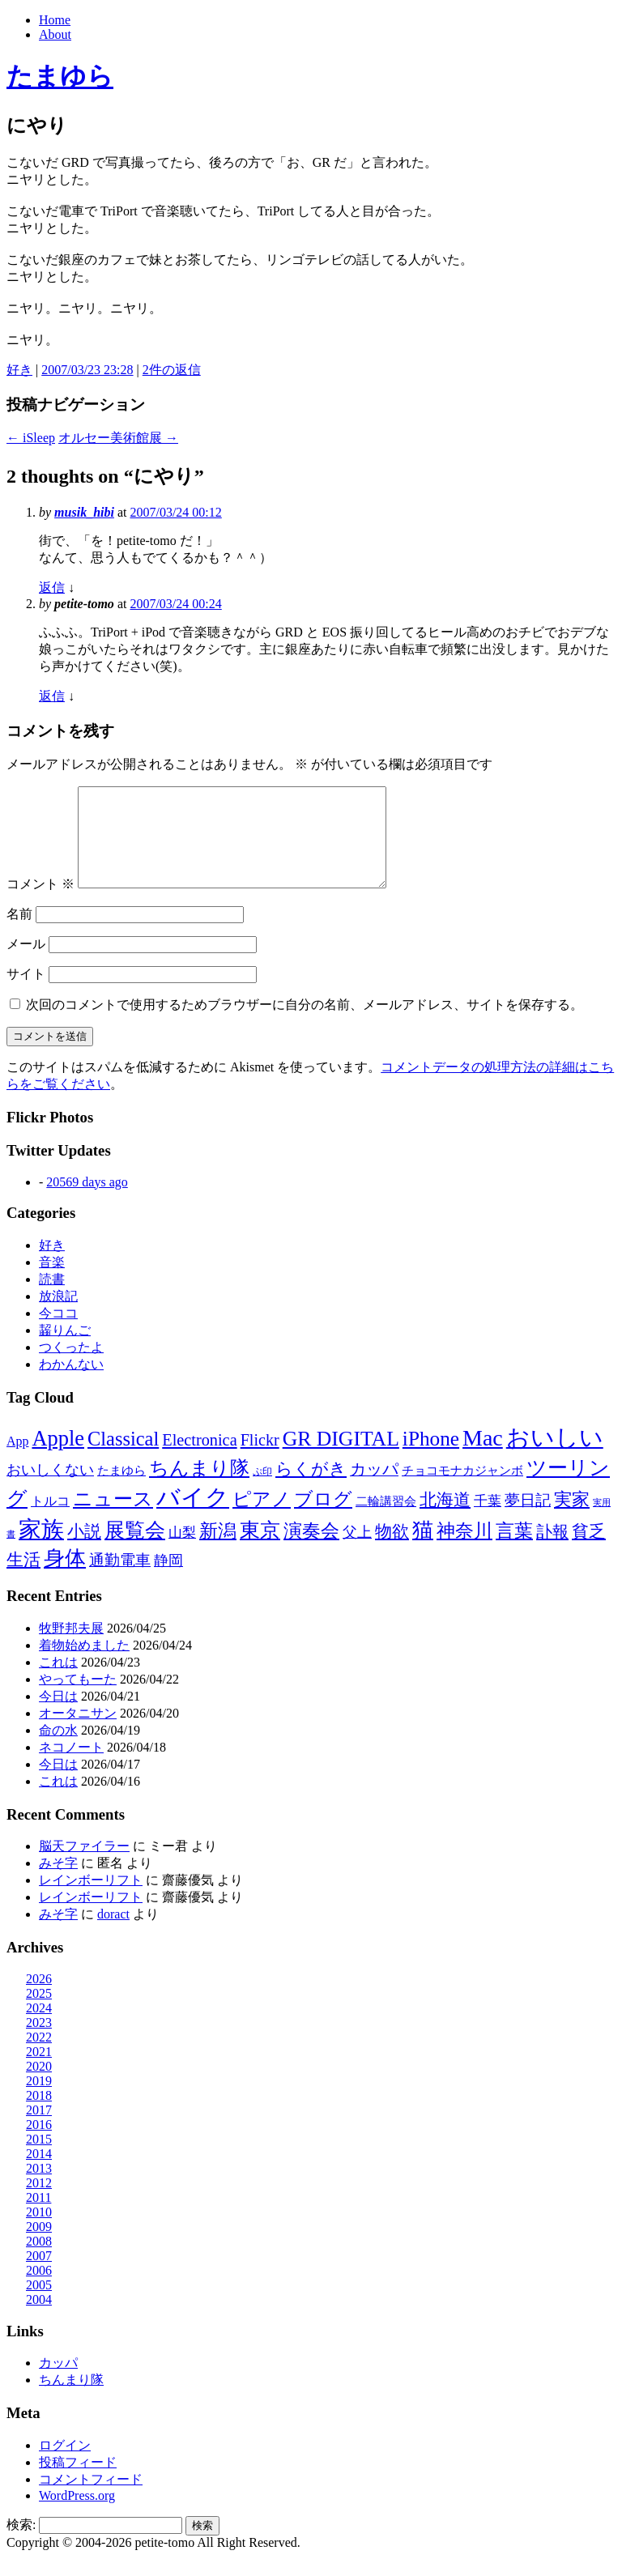 Image resolution: width=622 pixels, height=2576 pixels. What do you see at coordinates (386, 1520) in the screenshot?
I see `二輪講習会 [二輪講習会 (10個の項目)]` at bounding box center [386, 1520].